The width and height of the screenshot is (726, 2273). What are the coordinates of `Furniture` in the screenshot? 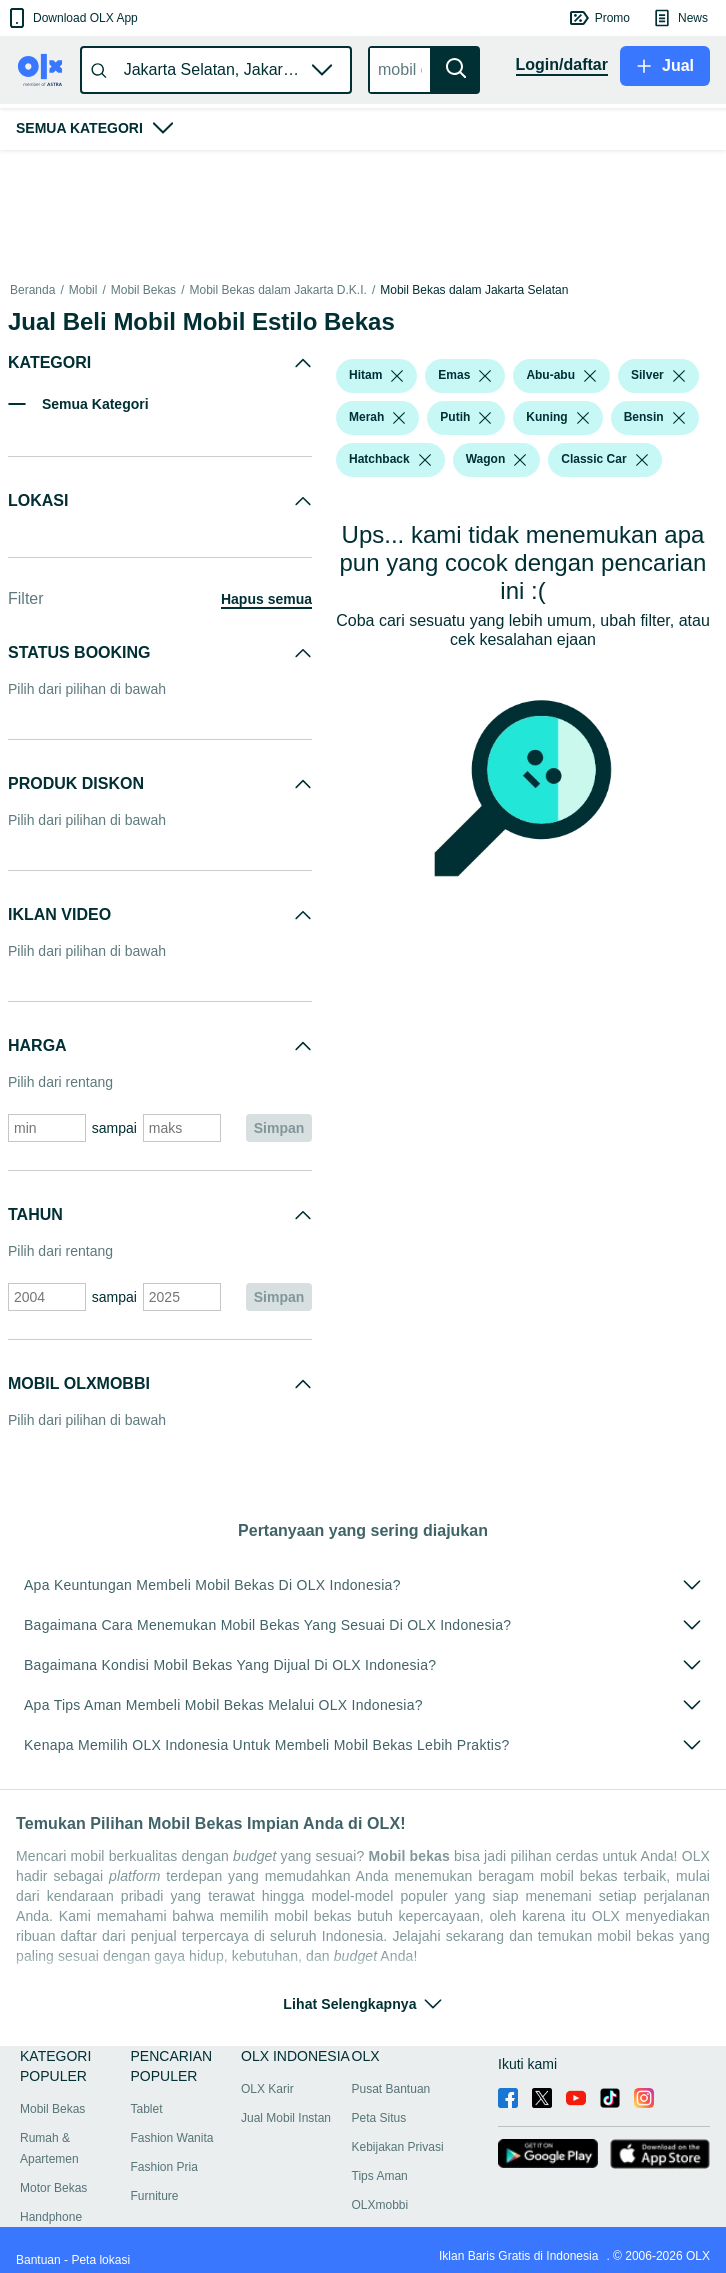 It's located at (155, 2196).